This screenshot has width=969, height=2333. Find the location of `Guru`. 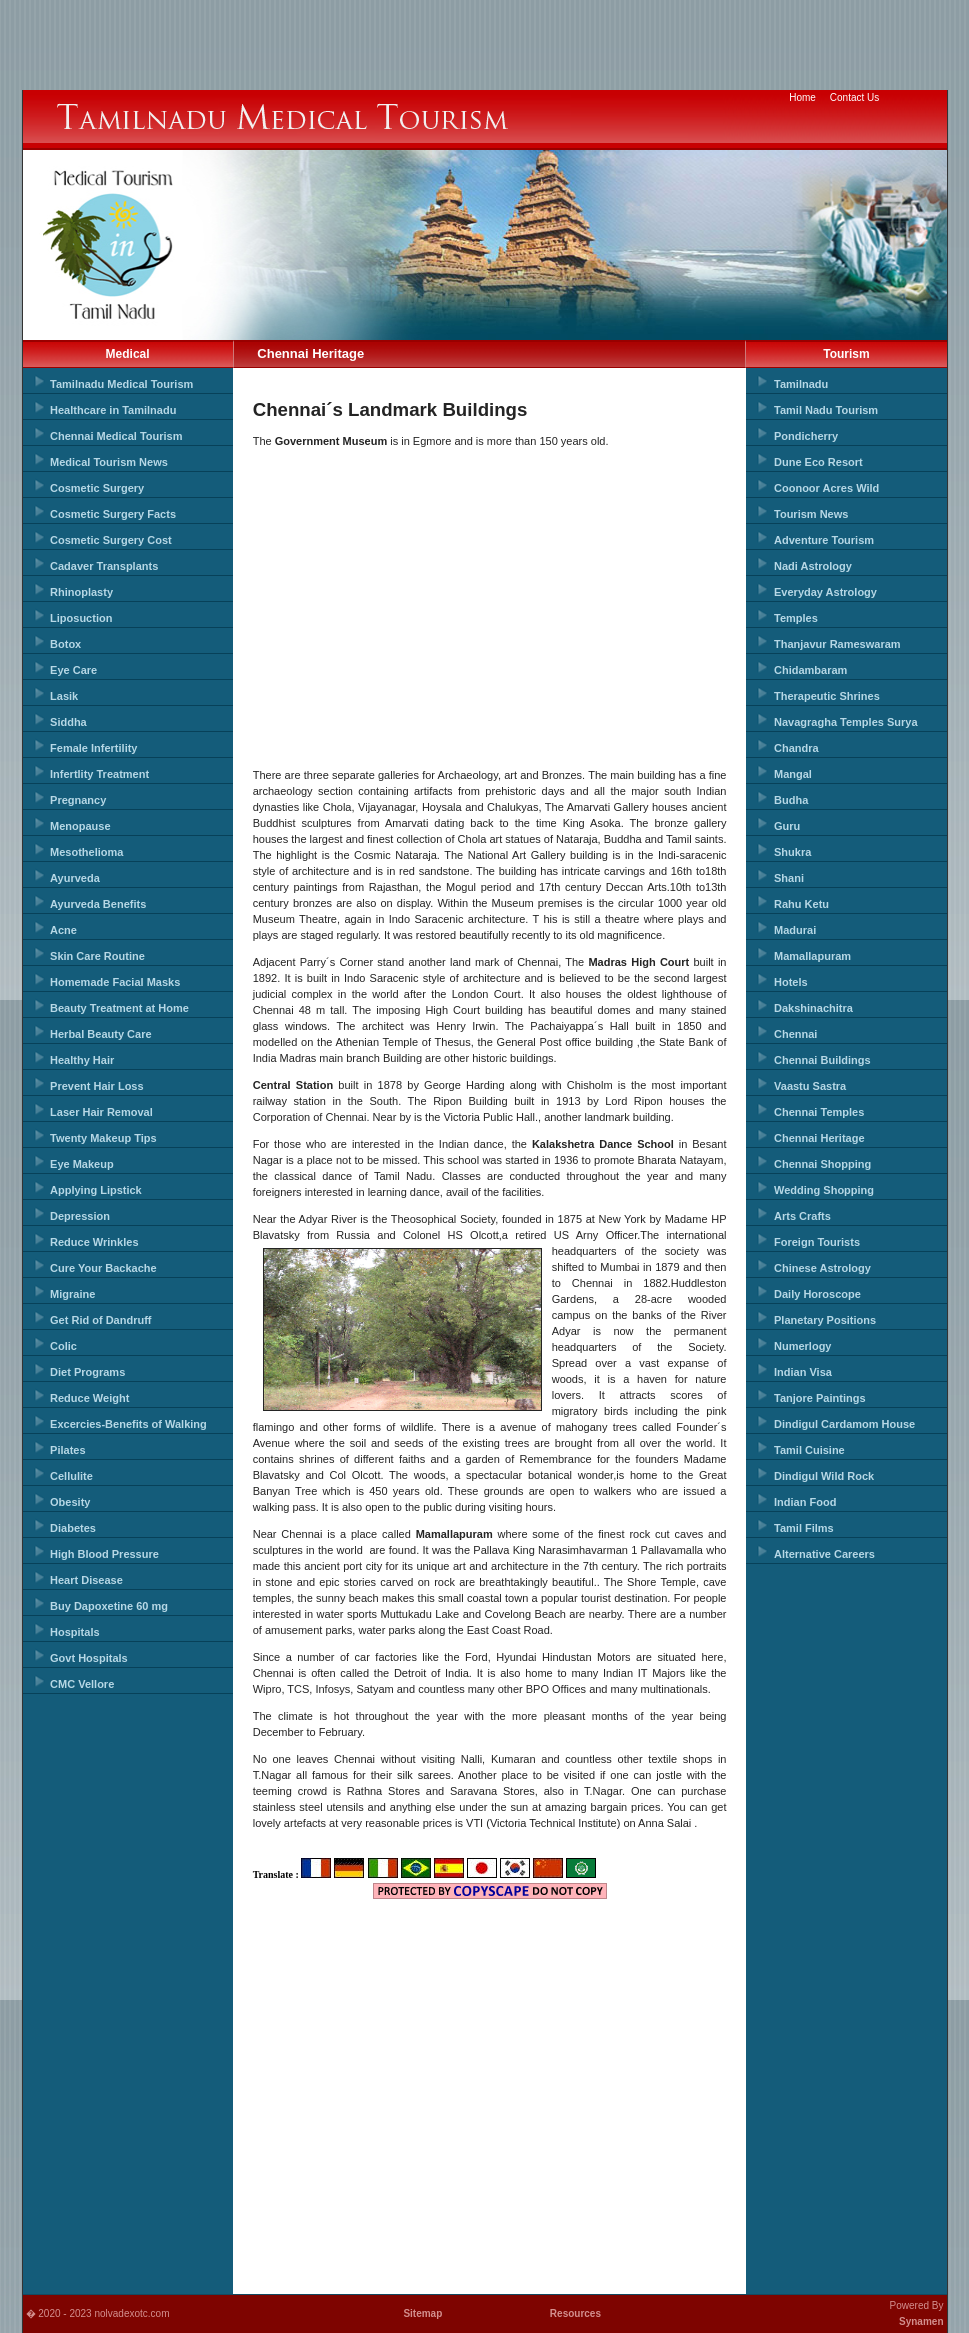

Guru is located at coordinates (787, 826).